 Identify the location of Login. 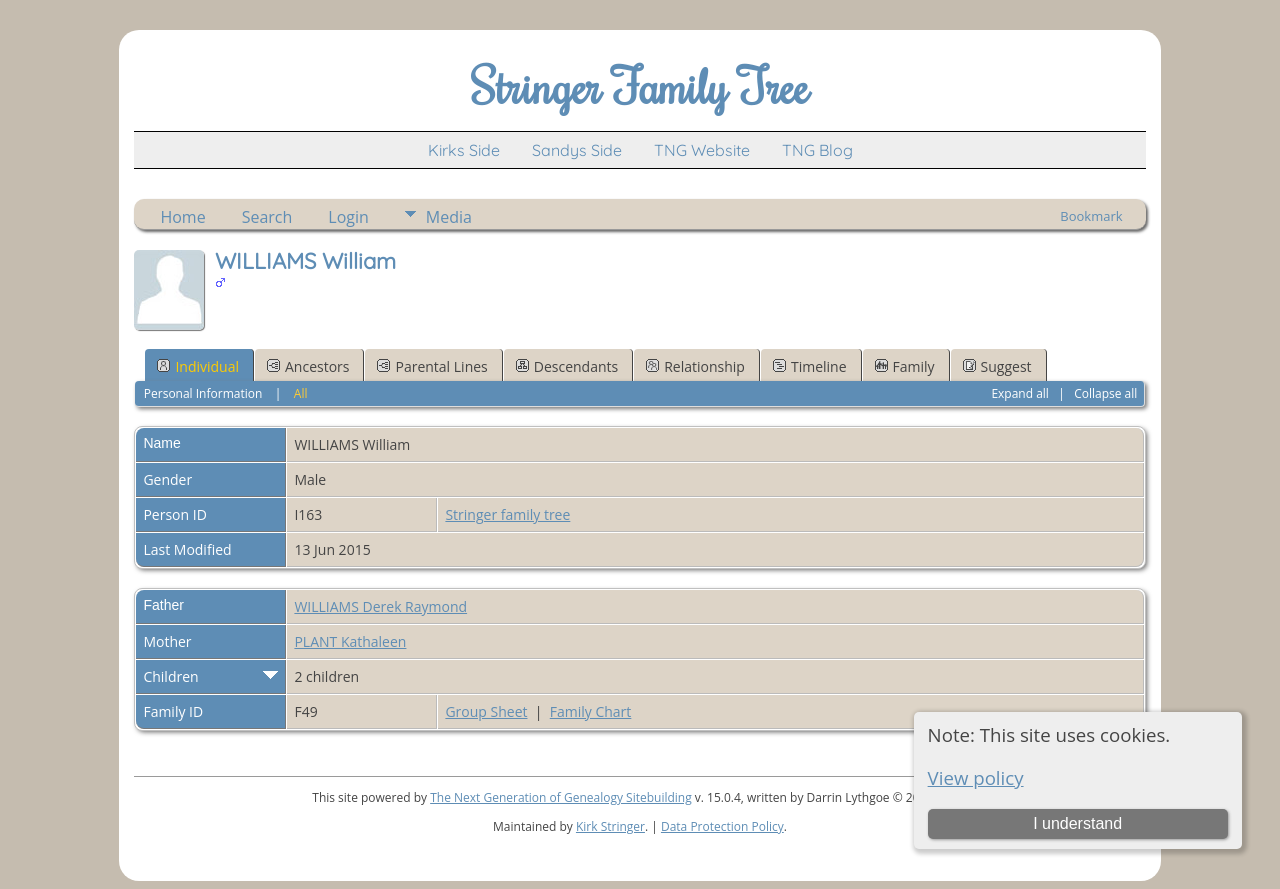
(348, 217).